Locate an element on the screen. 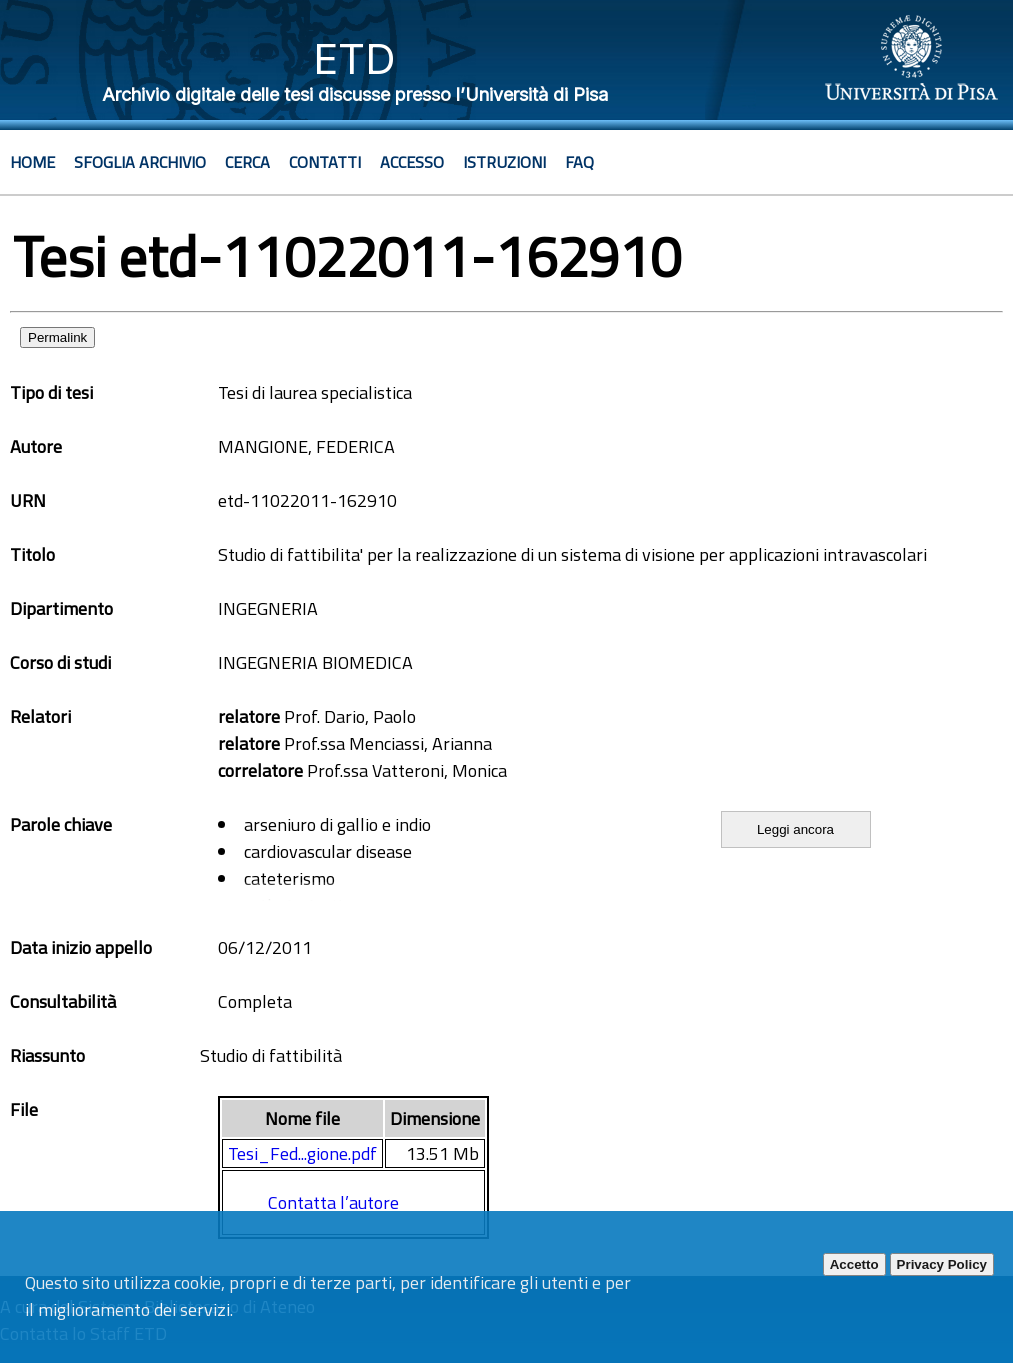 This screenshot has width=1013, height=1363. Leggi ancora is located at coordinates (795, 829).